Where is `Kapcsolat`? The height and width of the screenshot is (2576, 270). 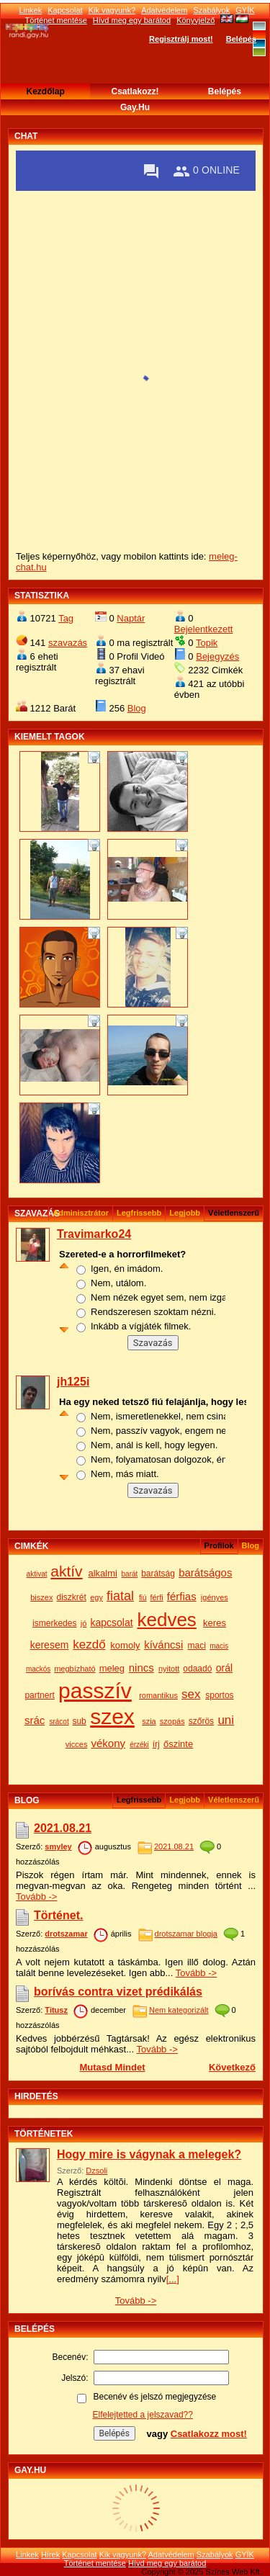
Kapcsolat is located at coordinates (65, 10).